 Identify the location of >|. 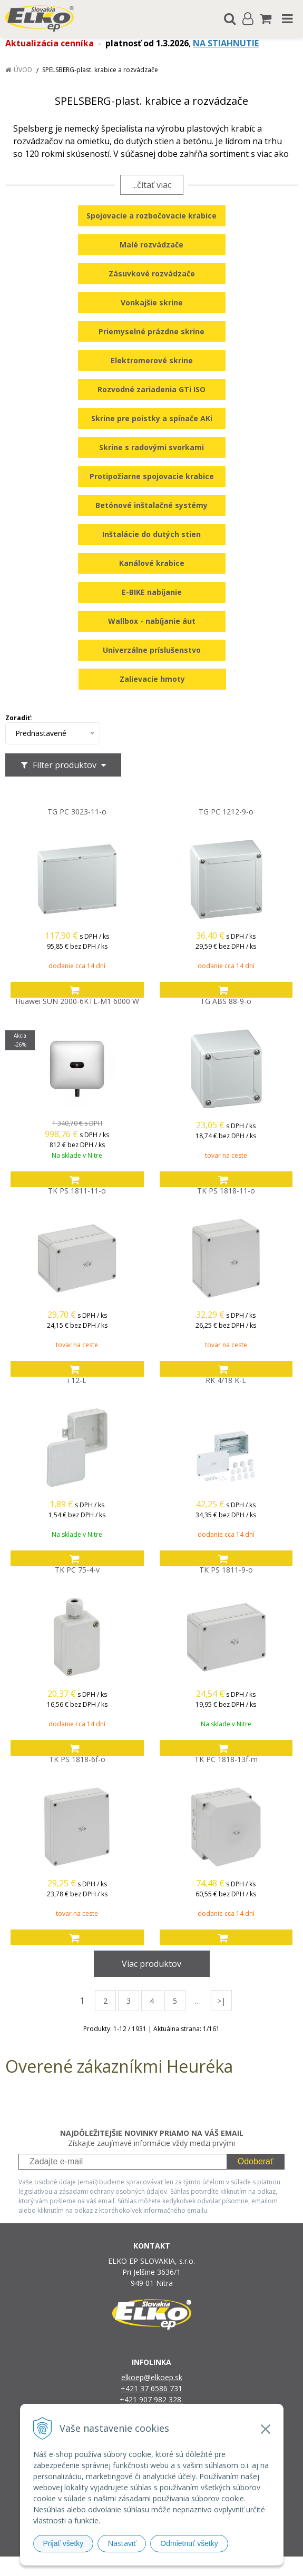
(221, 2001).